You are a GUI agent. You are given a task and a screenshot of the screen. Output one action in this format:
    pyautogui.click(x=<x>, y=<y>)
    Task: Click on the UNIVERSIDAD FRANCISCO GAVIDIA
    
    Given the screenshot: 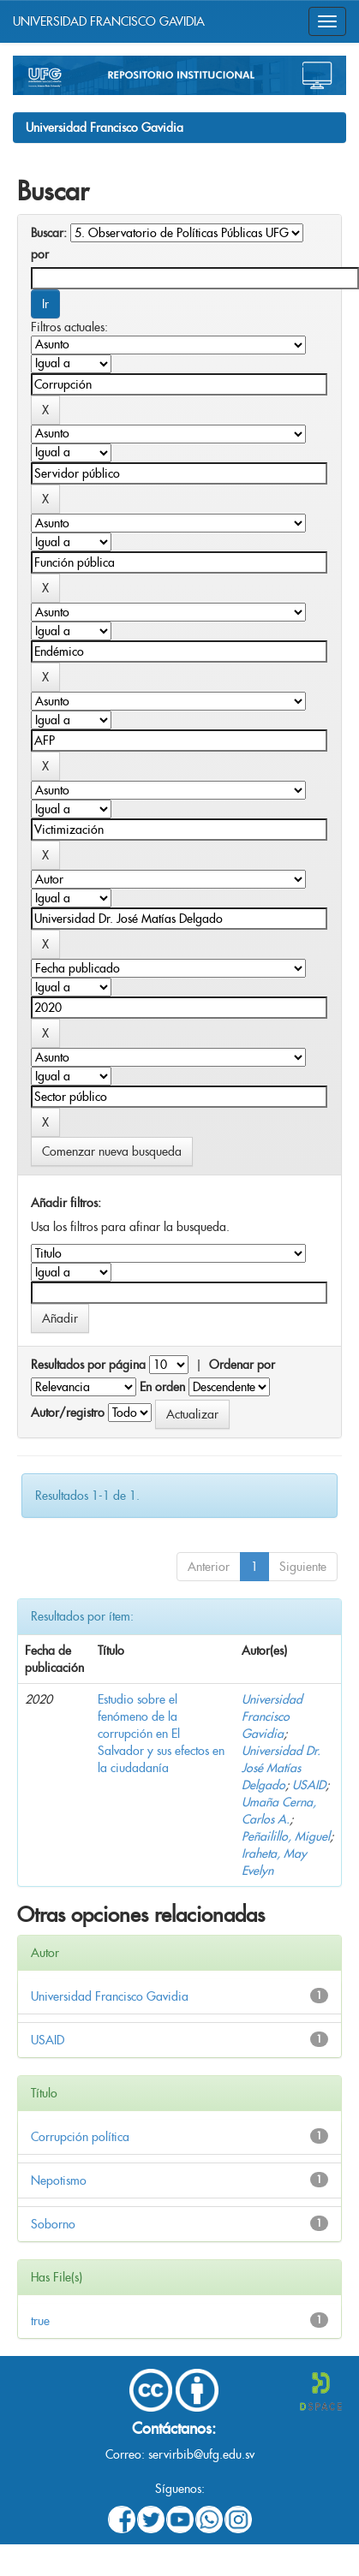 What is the action you would take?
    pyautogui.click(x=109, y=21)
    